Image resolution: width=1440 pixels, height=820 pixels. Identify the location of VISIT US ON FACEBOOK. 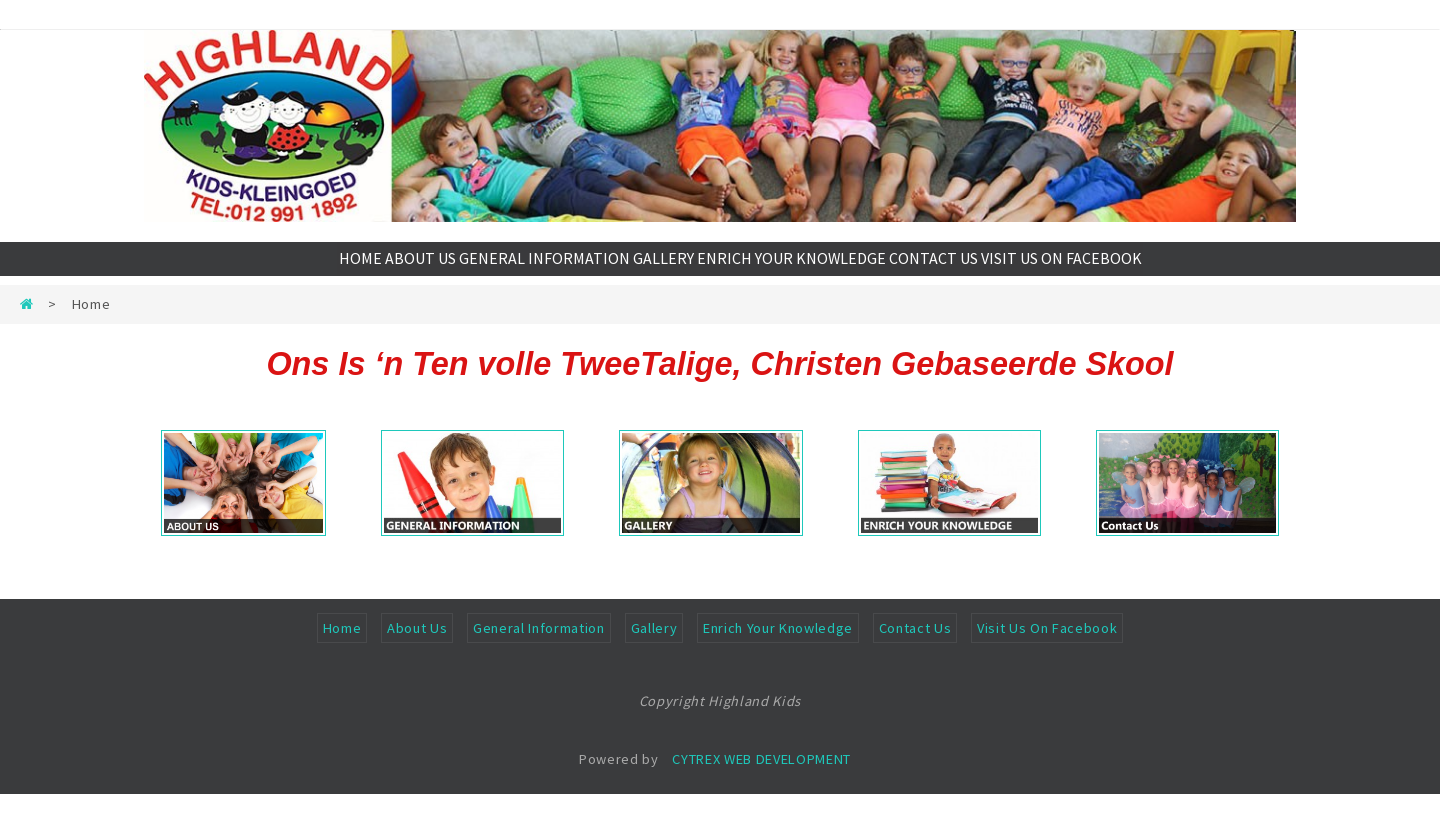
(1101, 272).